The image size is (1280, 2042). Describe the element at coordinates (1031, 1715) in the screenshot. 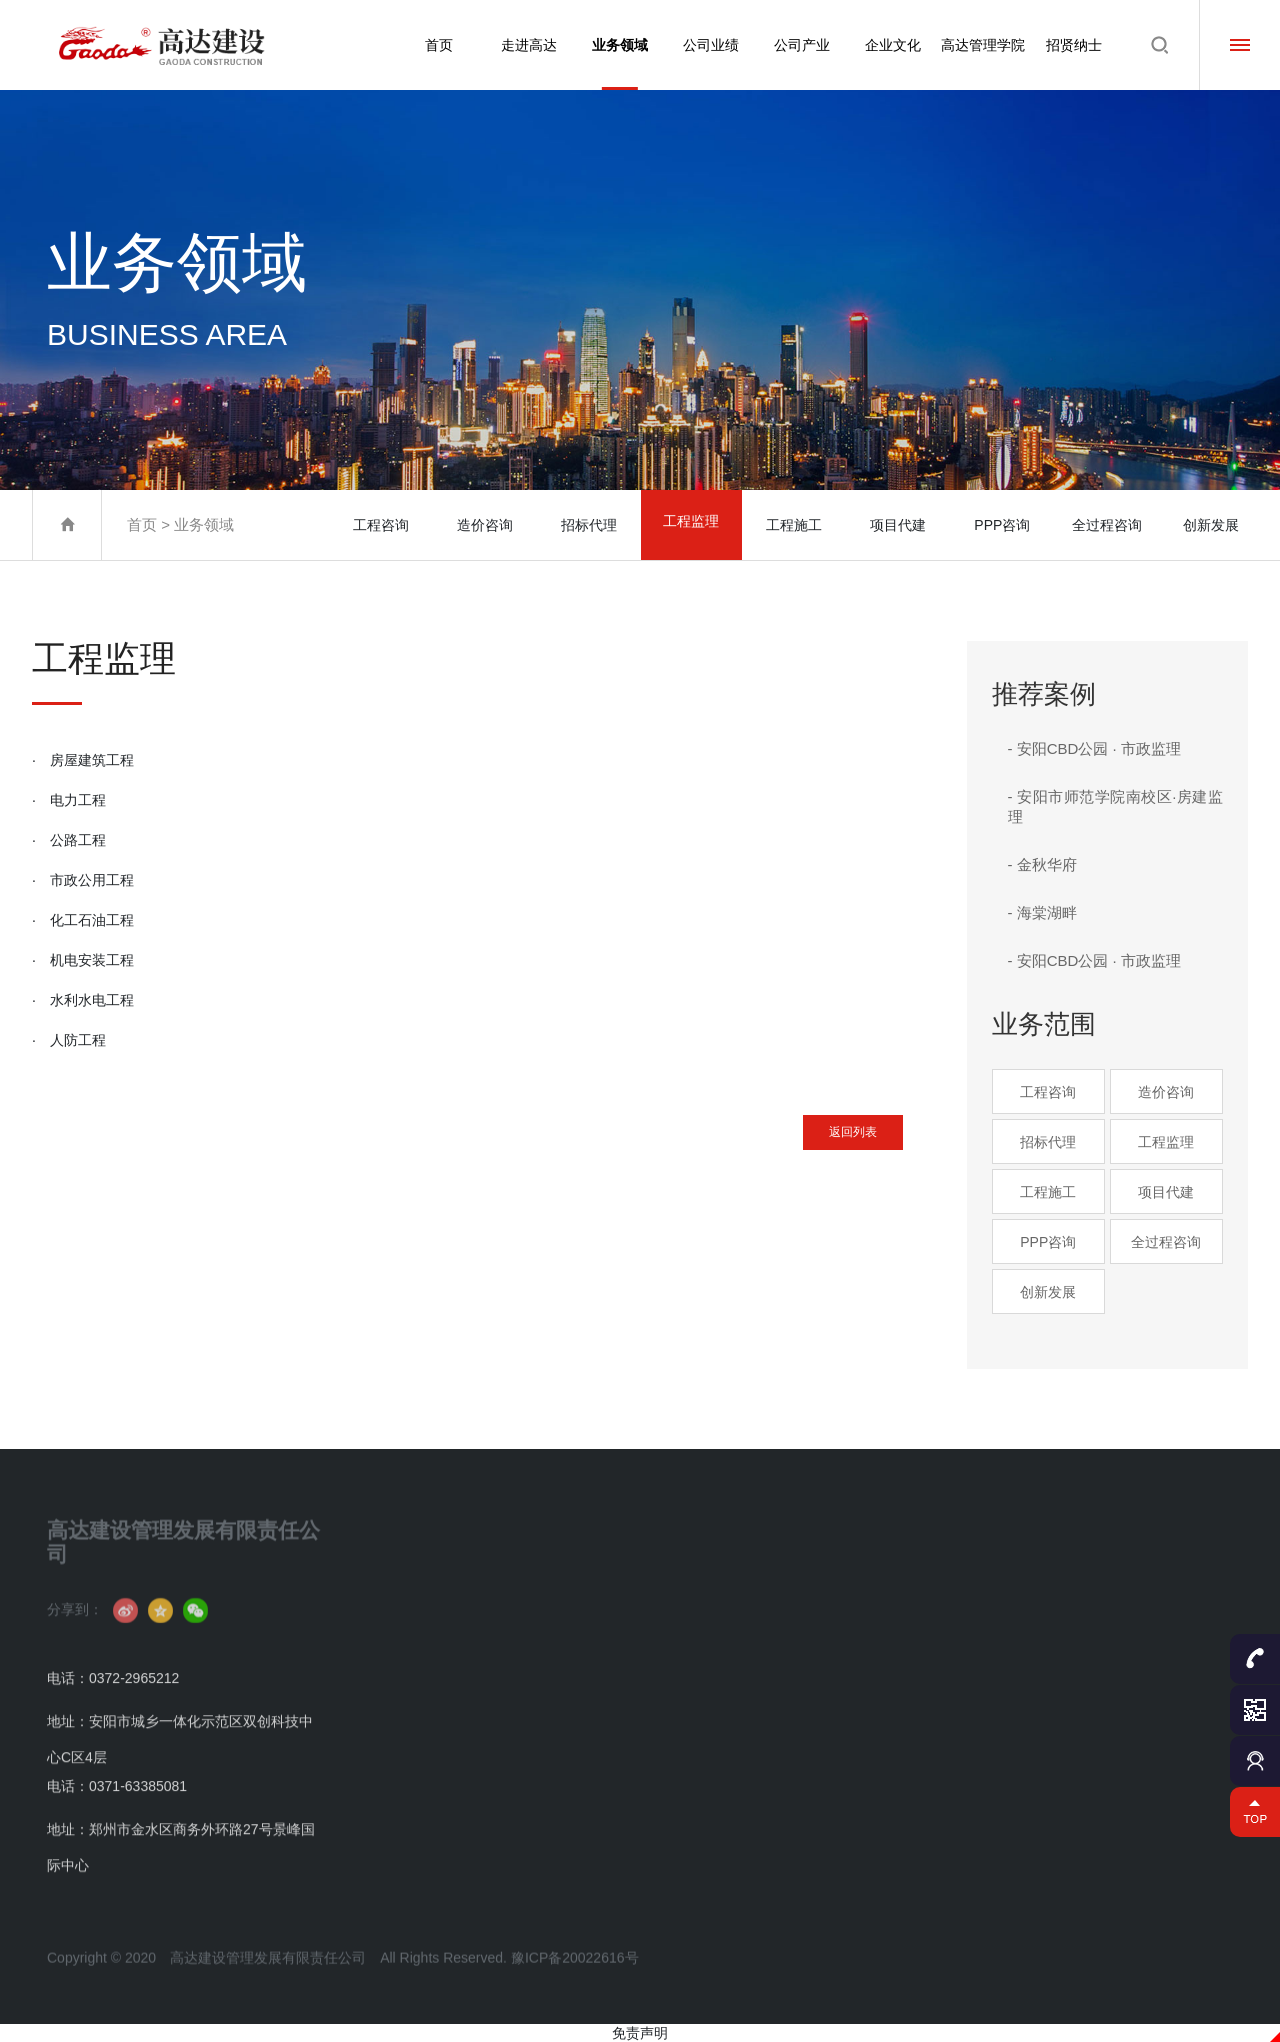

I see `名师名课` at that location.